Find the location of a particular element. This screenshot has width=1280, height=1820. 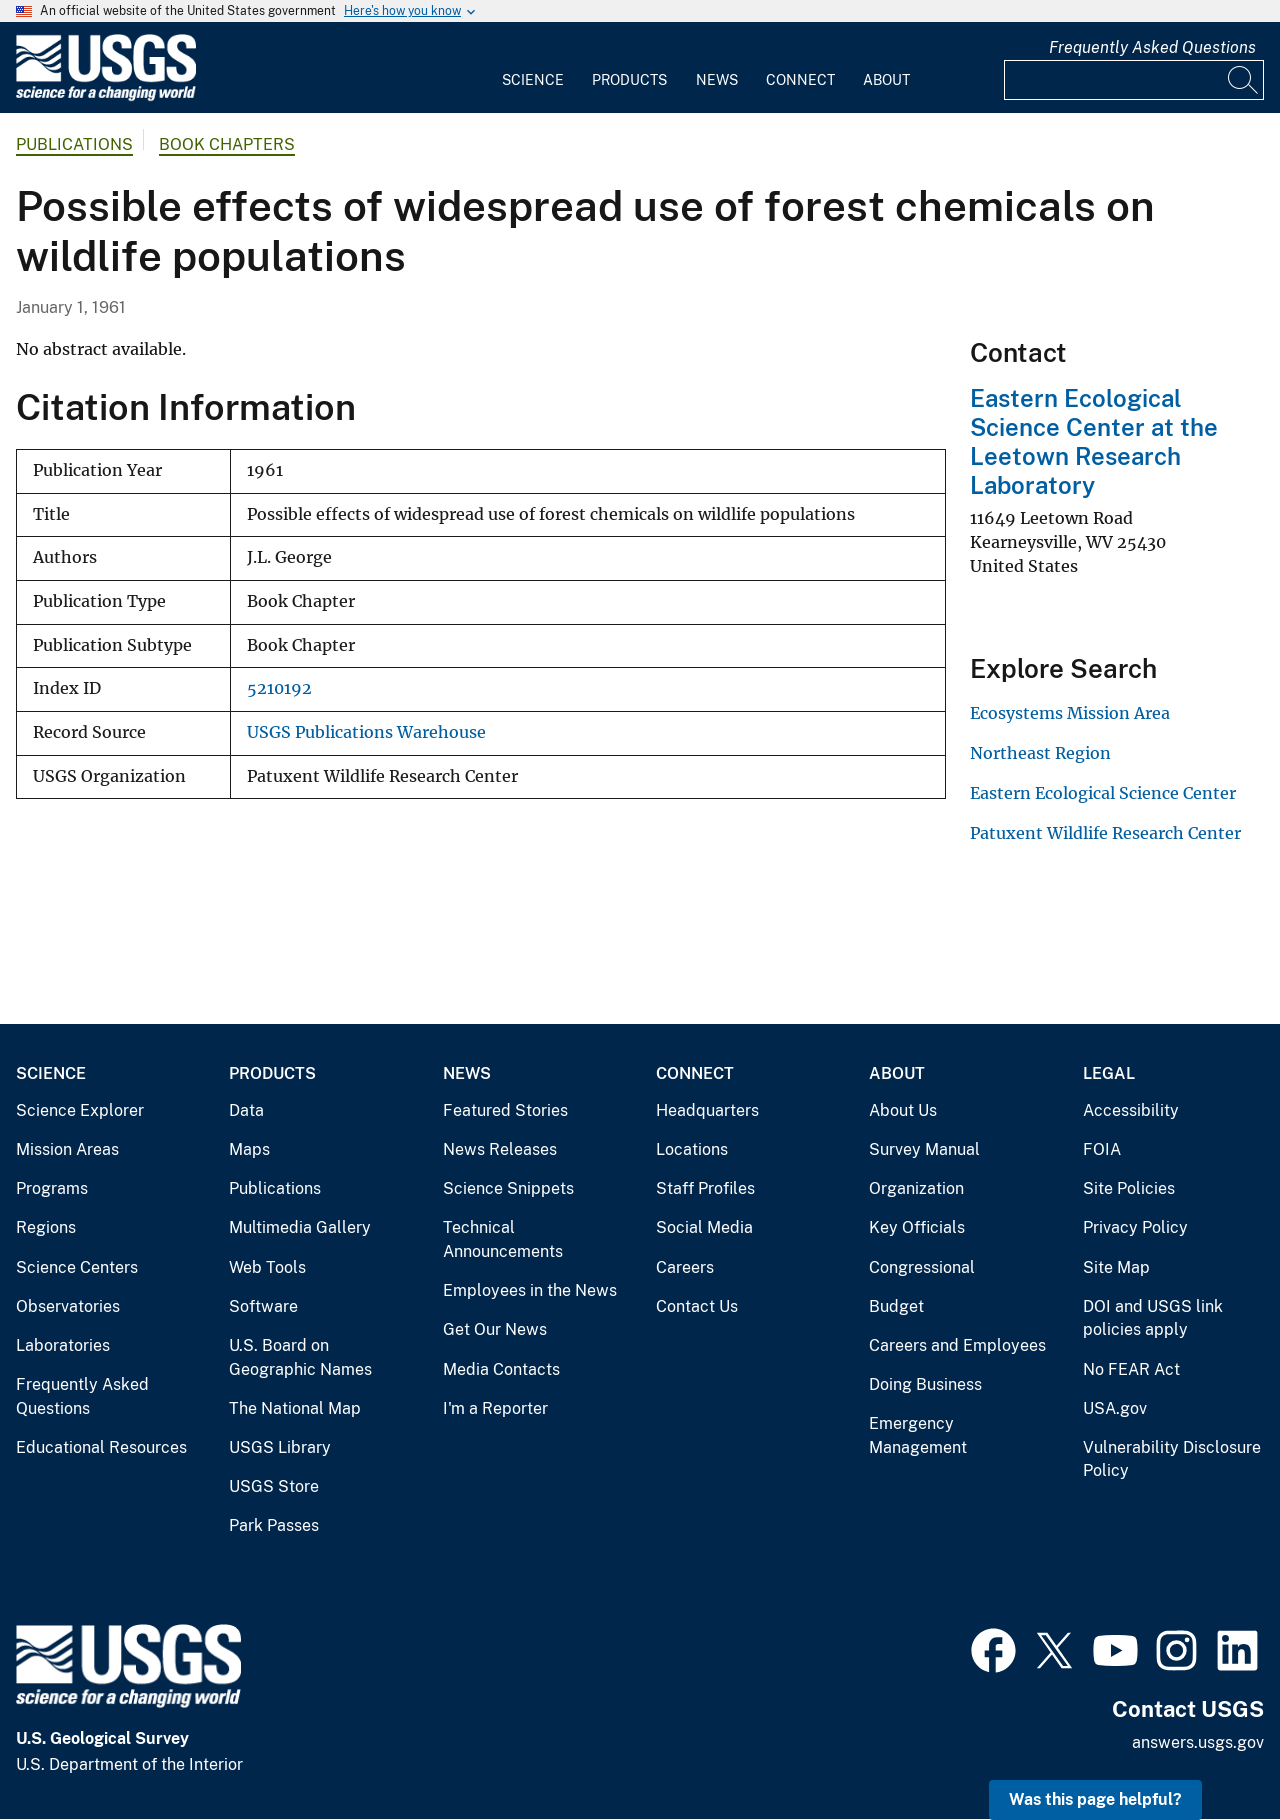

[menuitem] is located at coordinates (533, 68).